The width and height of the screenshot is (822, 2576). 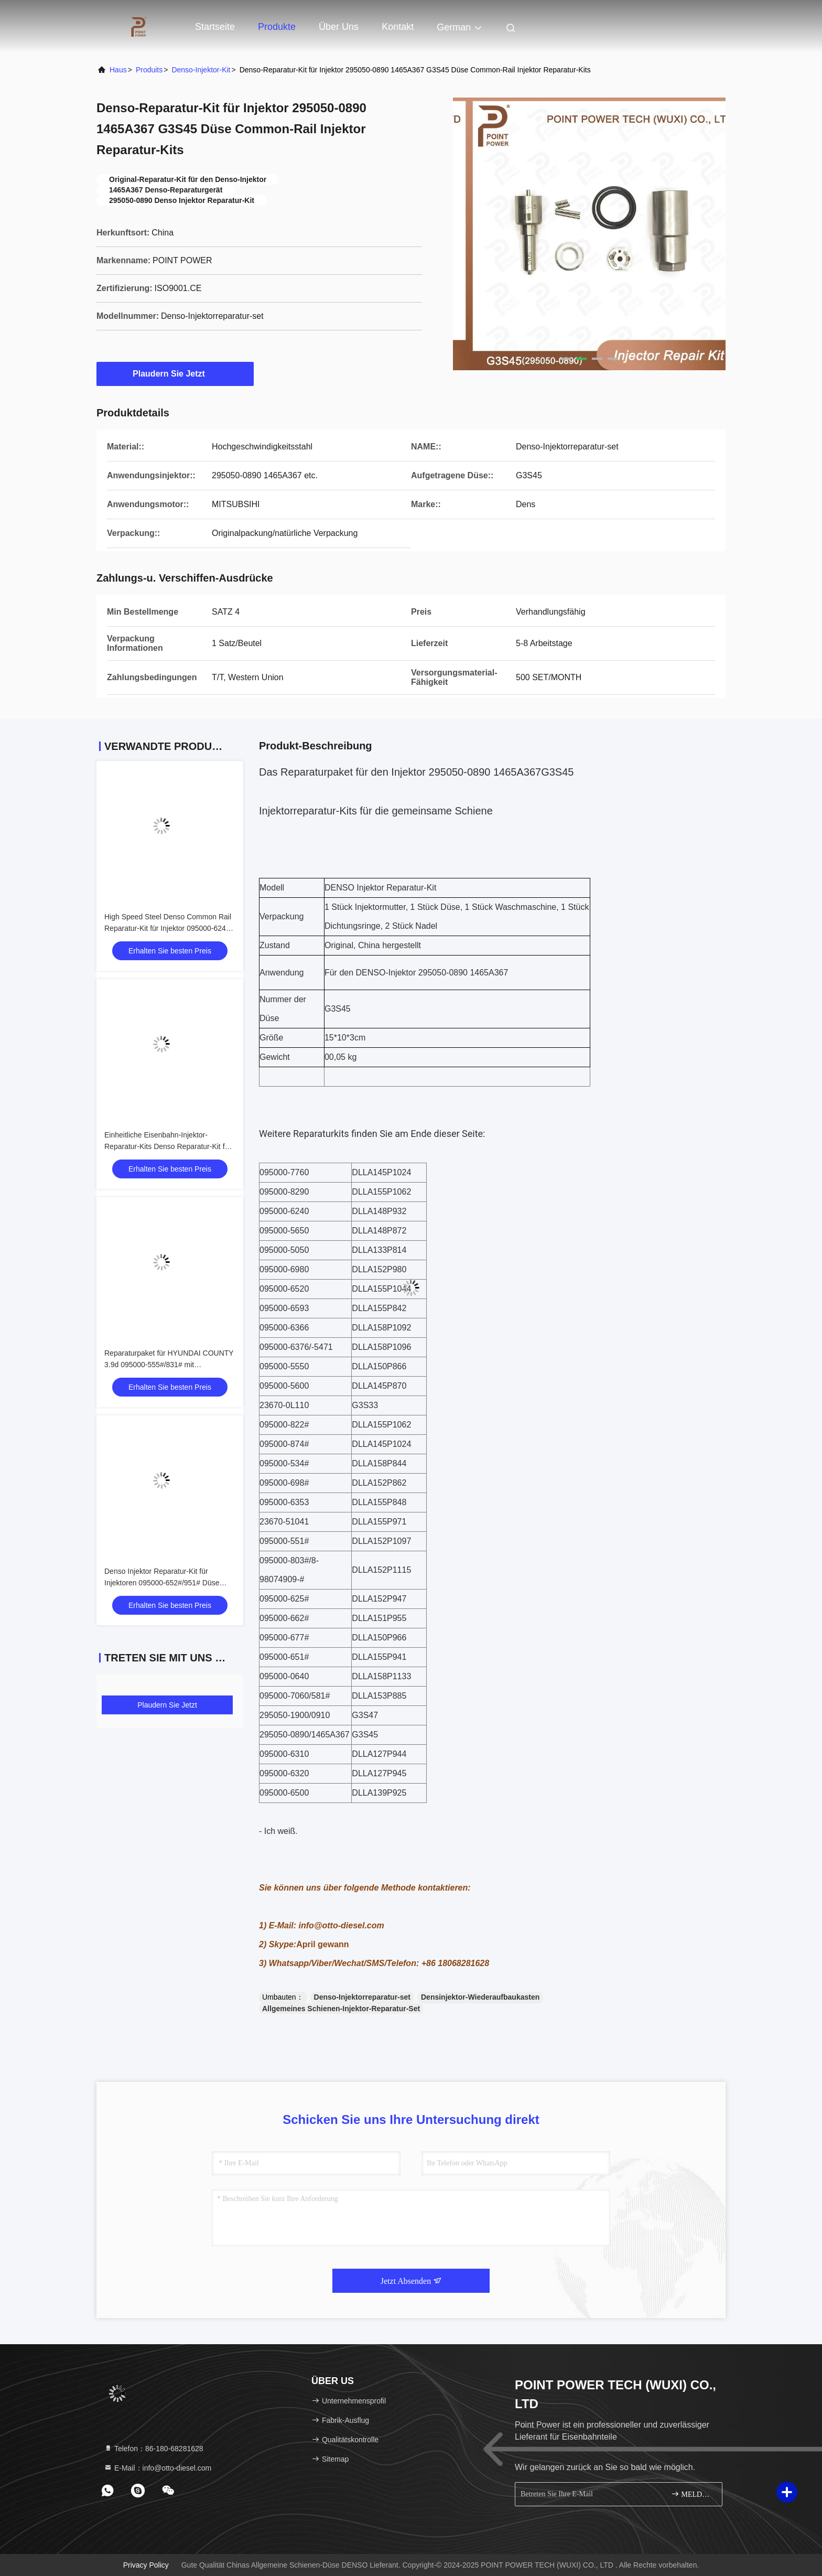 I want to click on Produkte, so click(x=277, y=27).